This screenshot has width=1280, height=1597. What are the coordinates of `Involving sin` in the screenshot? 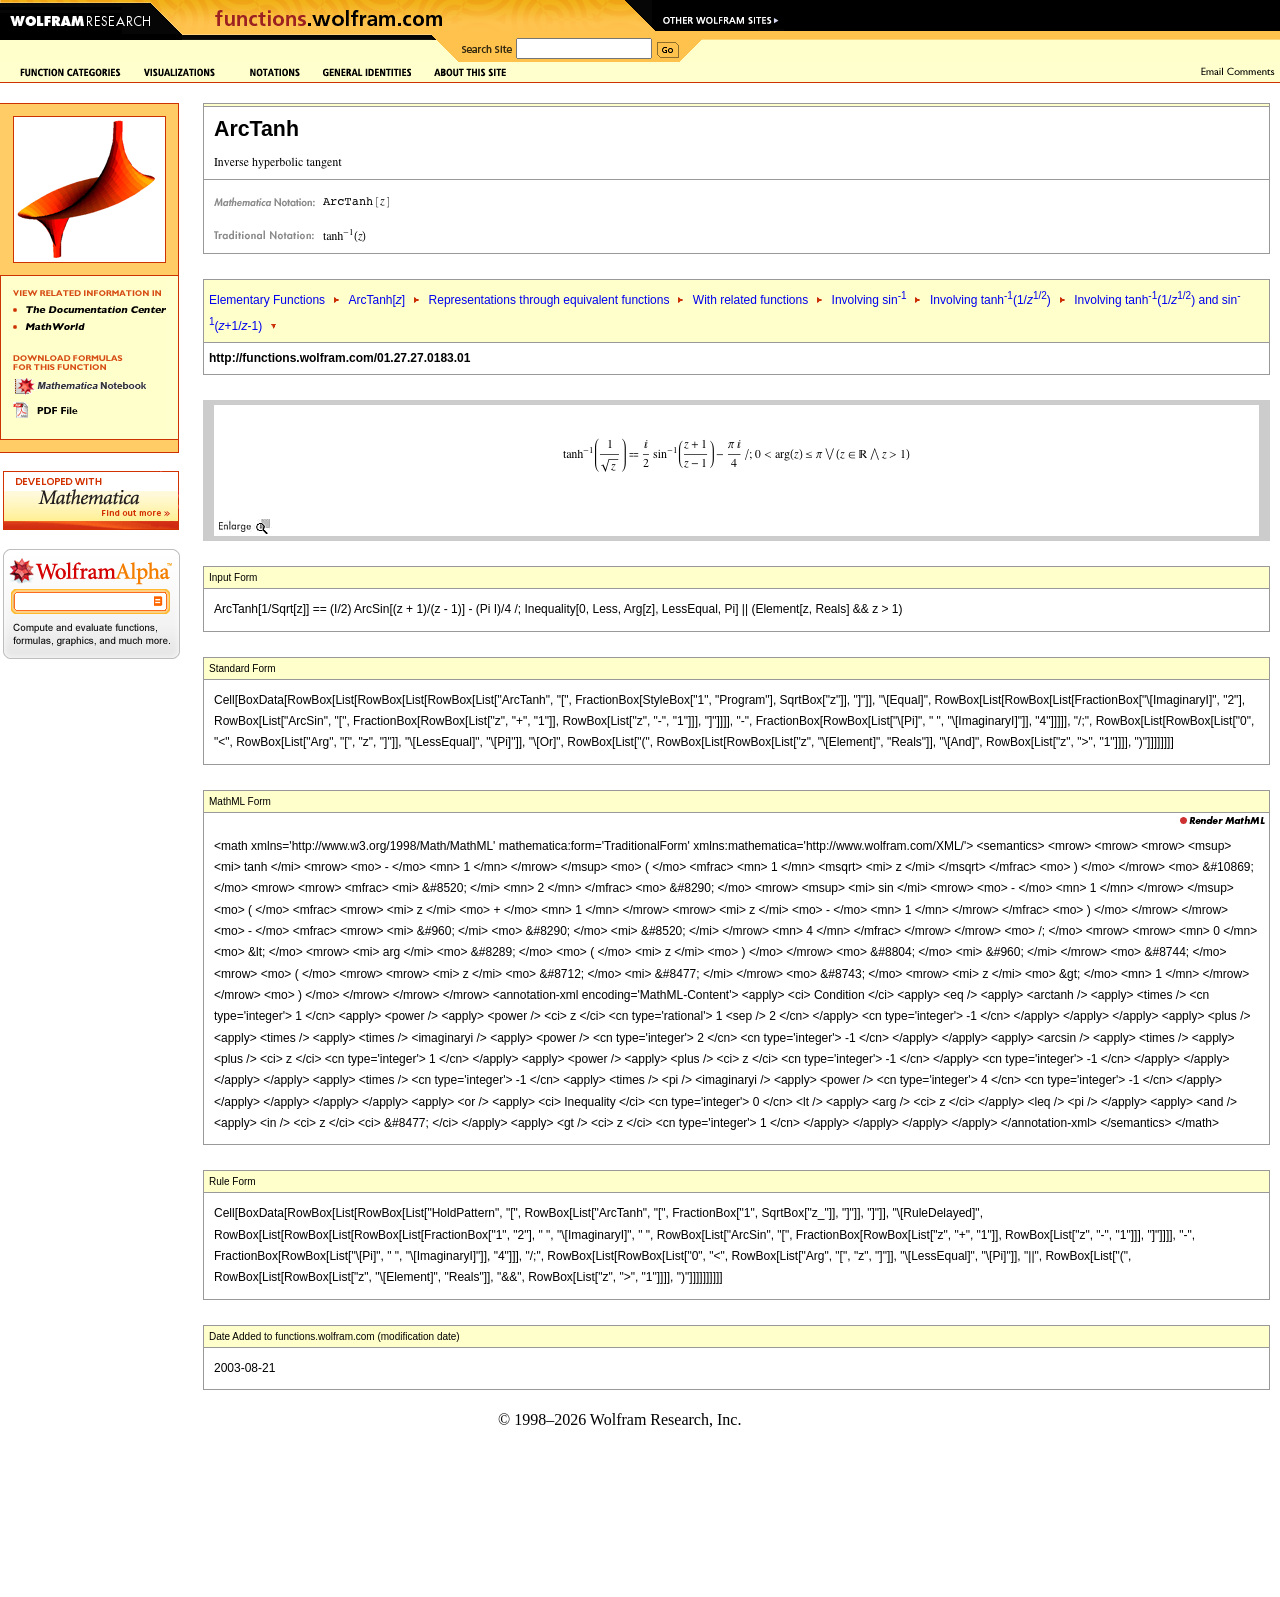 It's located at (869, 300).